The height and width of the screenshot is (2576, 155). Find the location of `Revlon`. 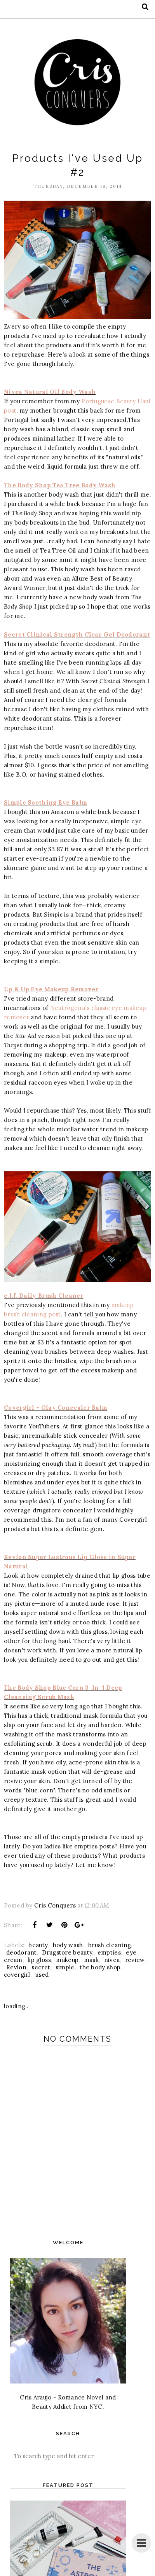

Revlon is located at coordinates (16, 1967).